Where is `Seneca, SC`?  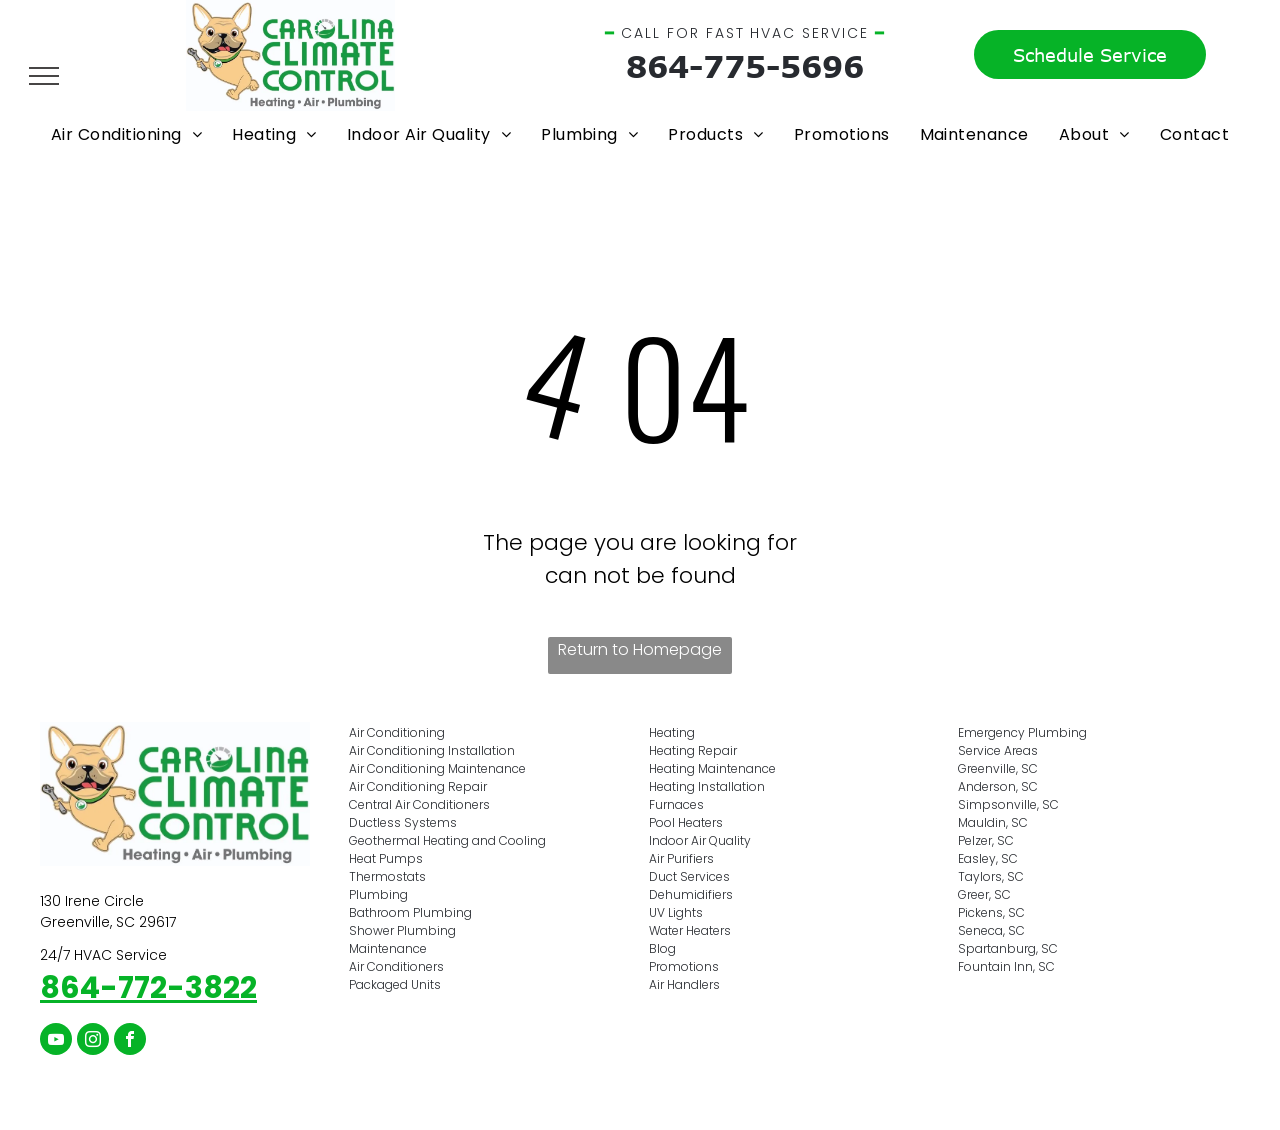 Seneca, SC is located at coordinates (991, 930).